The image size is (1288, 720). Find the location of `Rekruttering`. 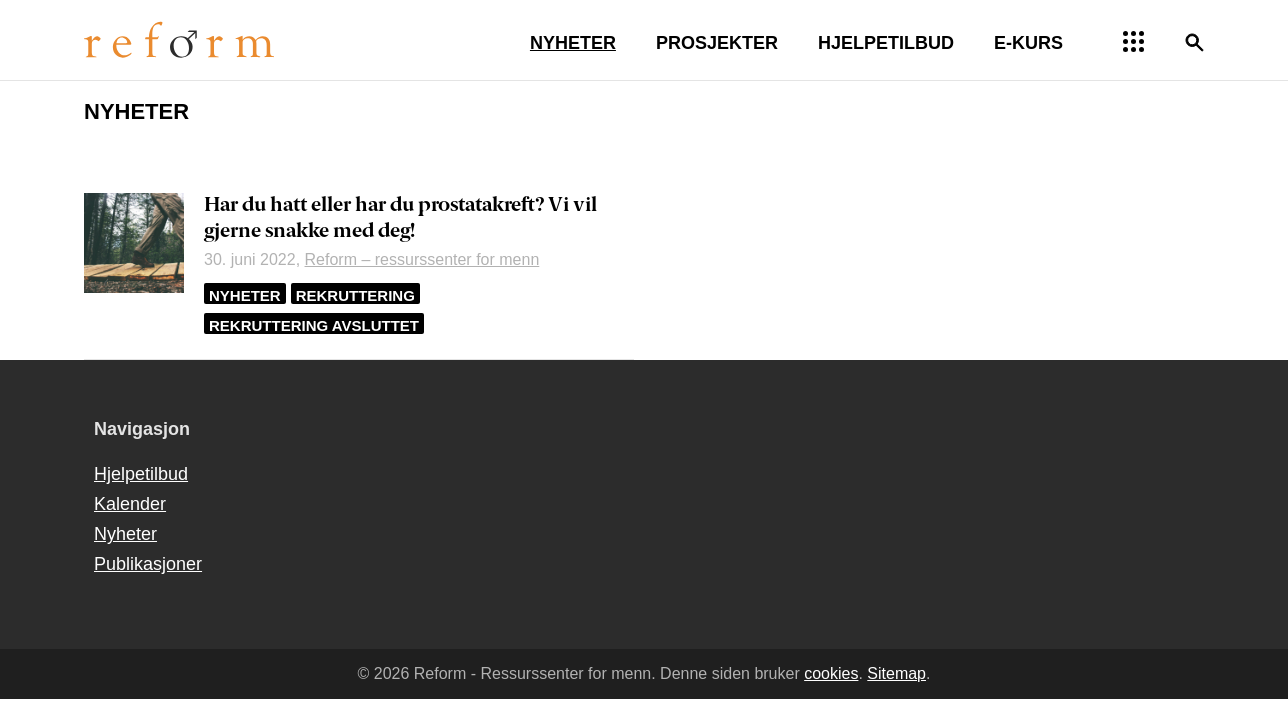

Rekruttering is located at coordinates (355, 295).